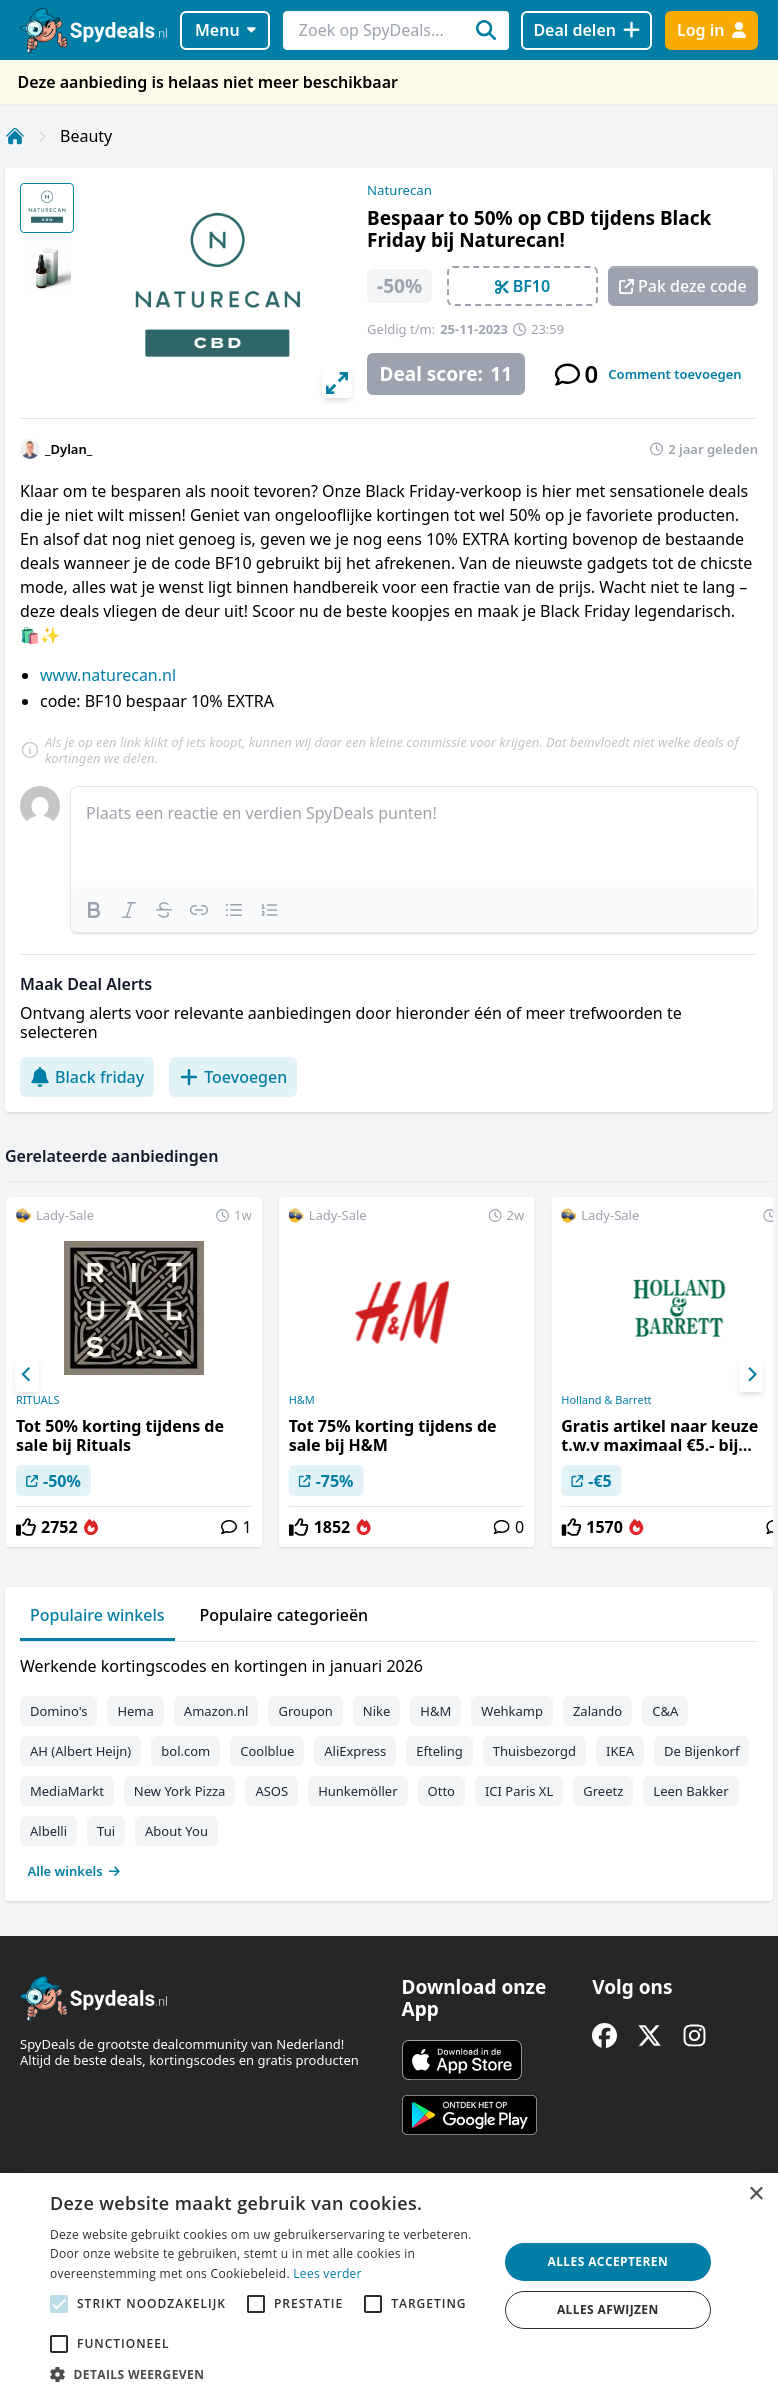 The height and width of the screenshot is (2399, 778). I want to click on × [button], so click(755, 2194).